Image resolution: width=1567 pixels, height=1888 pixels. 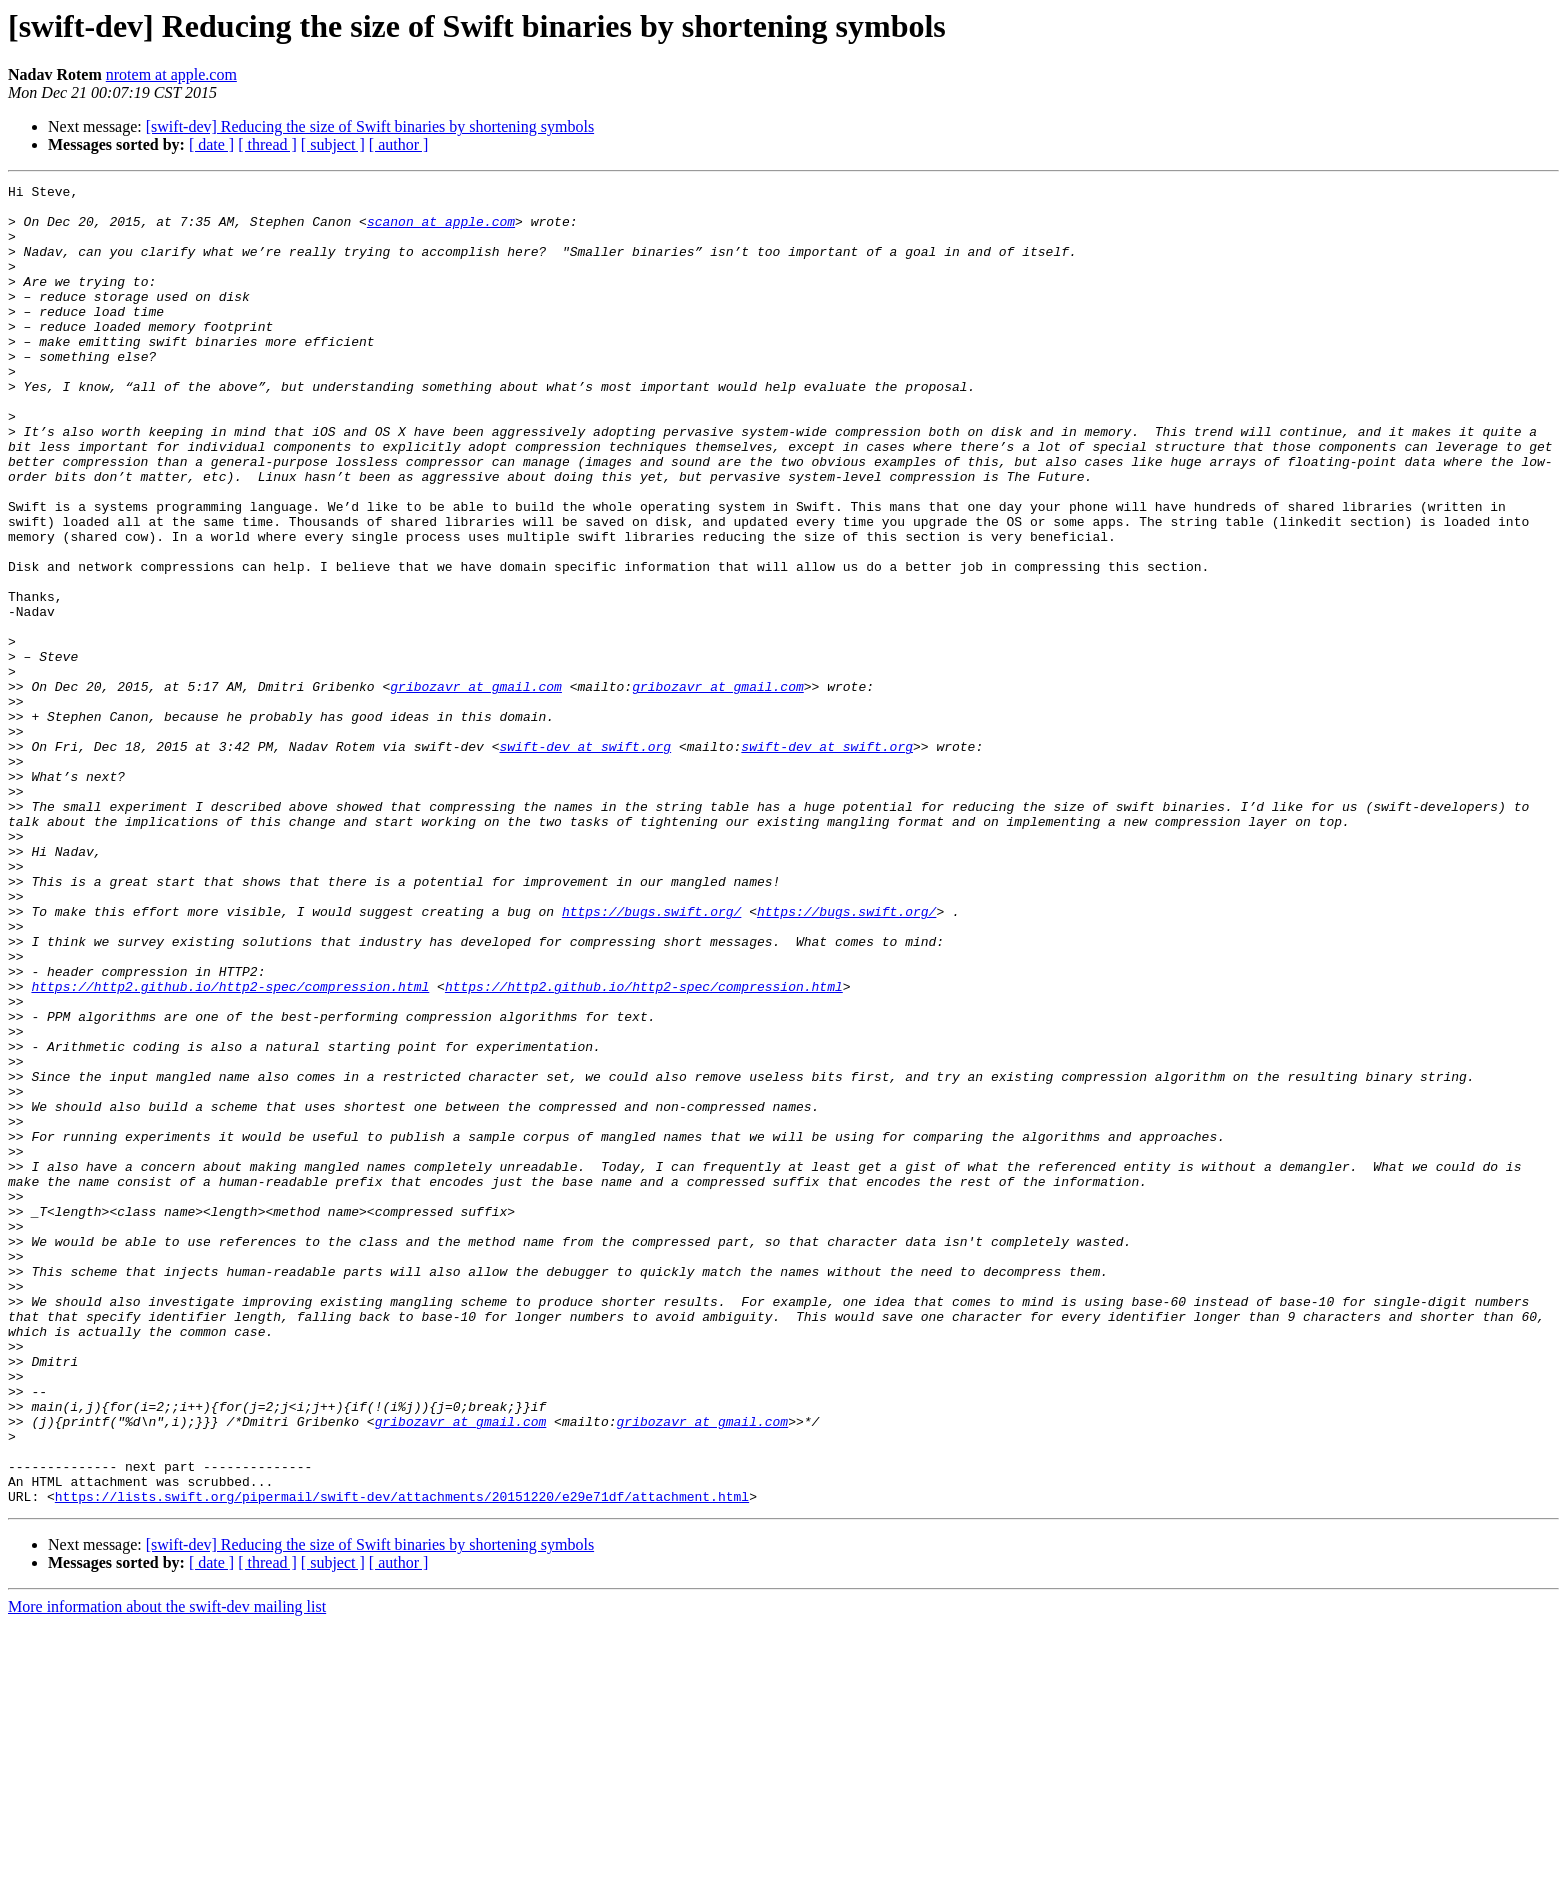 I want to click on [ author ], so click(x=399, y=144).